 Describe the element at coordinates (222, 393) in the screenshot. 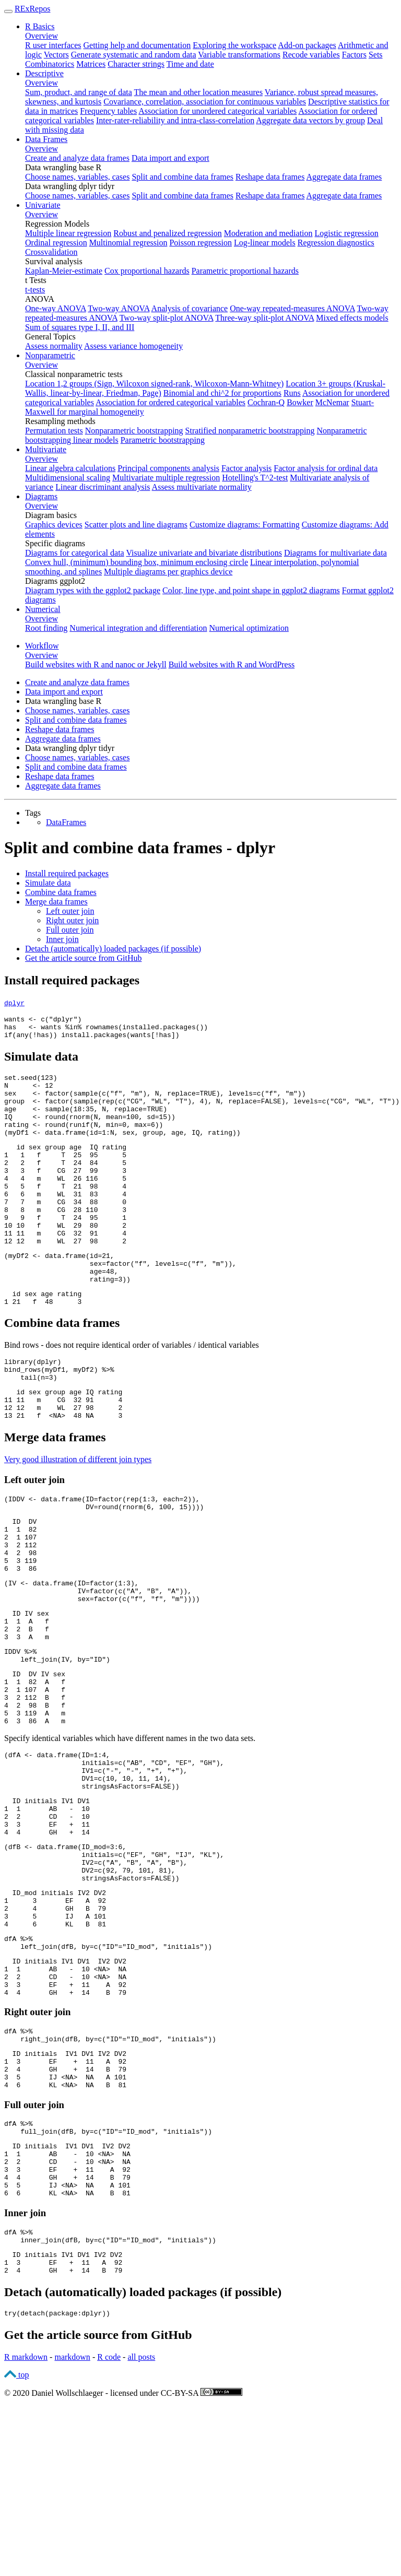

I see `Binomial and chi^2 for proportions` at that location.